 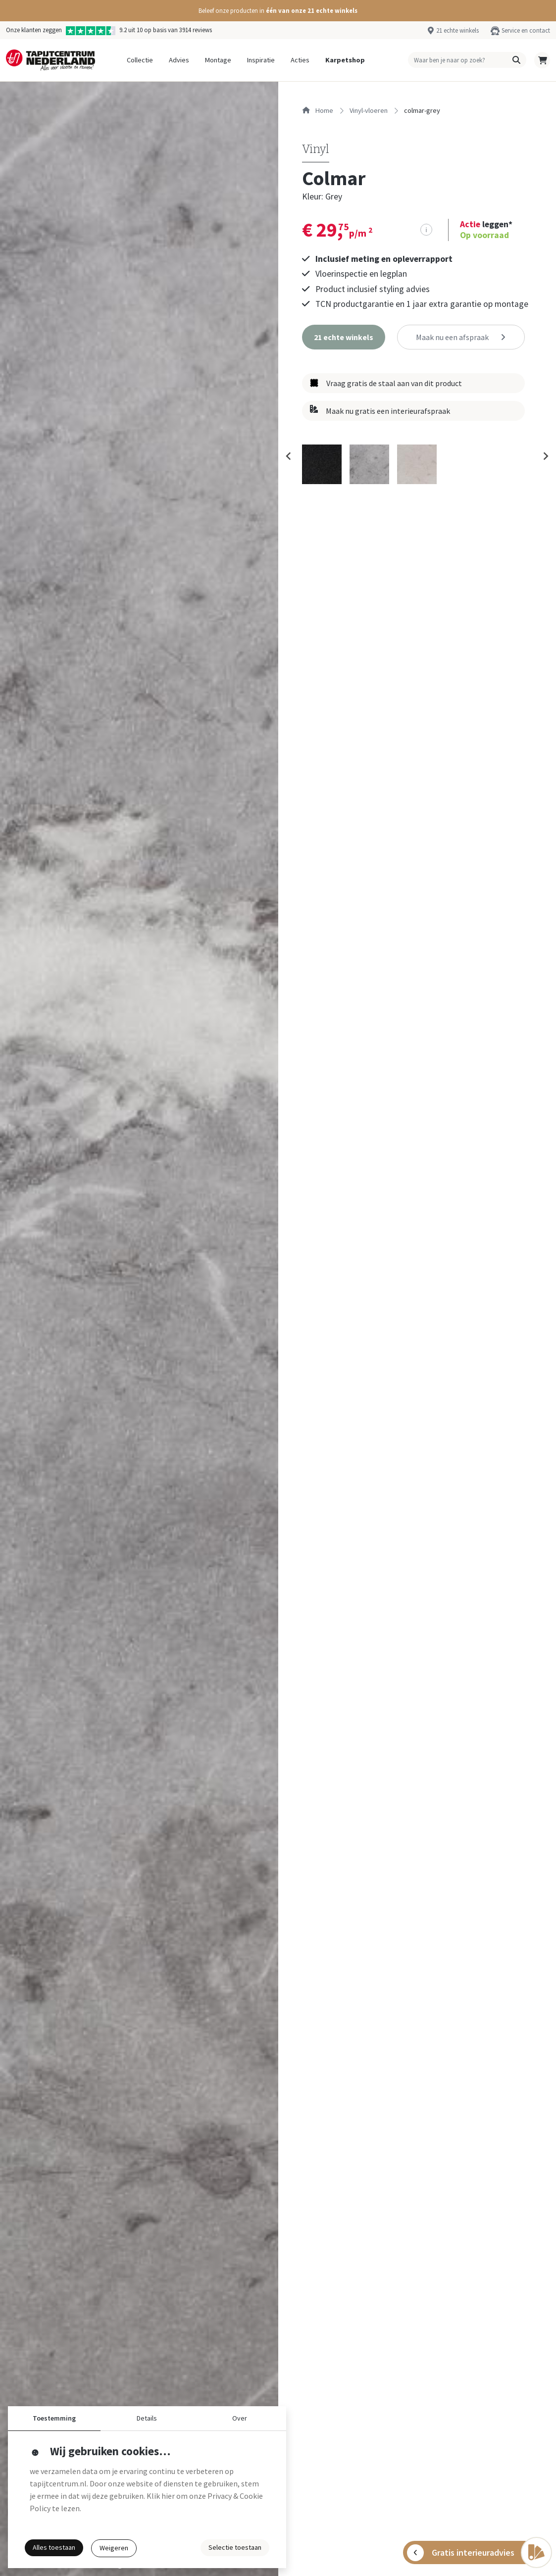 What do you see at coordinates (278, 10) in the screenshot?
I see `[button]` at bounding box center [278, 10].